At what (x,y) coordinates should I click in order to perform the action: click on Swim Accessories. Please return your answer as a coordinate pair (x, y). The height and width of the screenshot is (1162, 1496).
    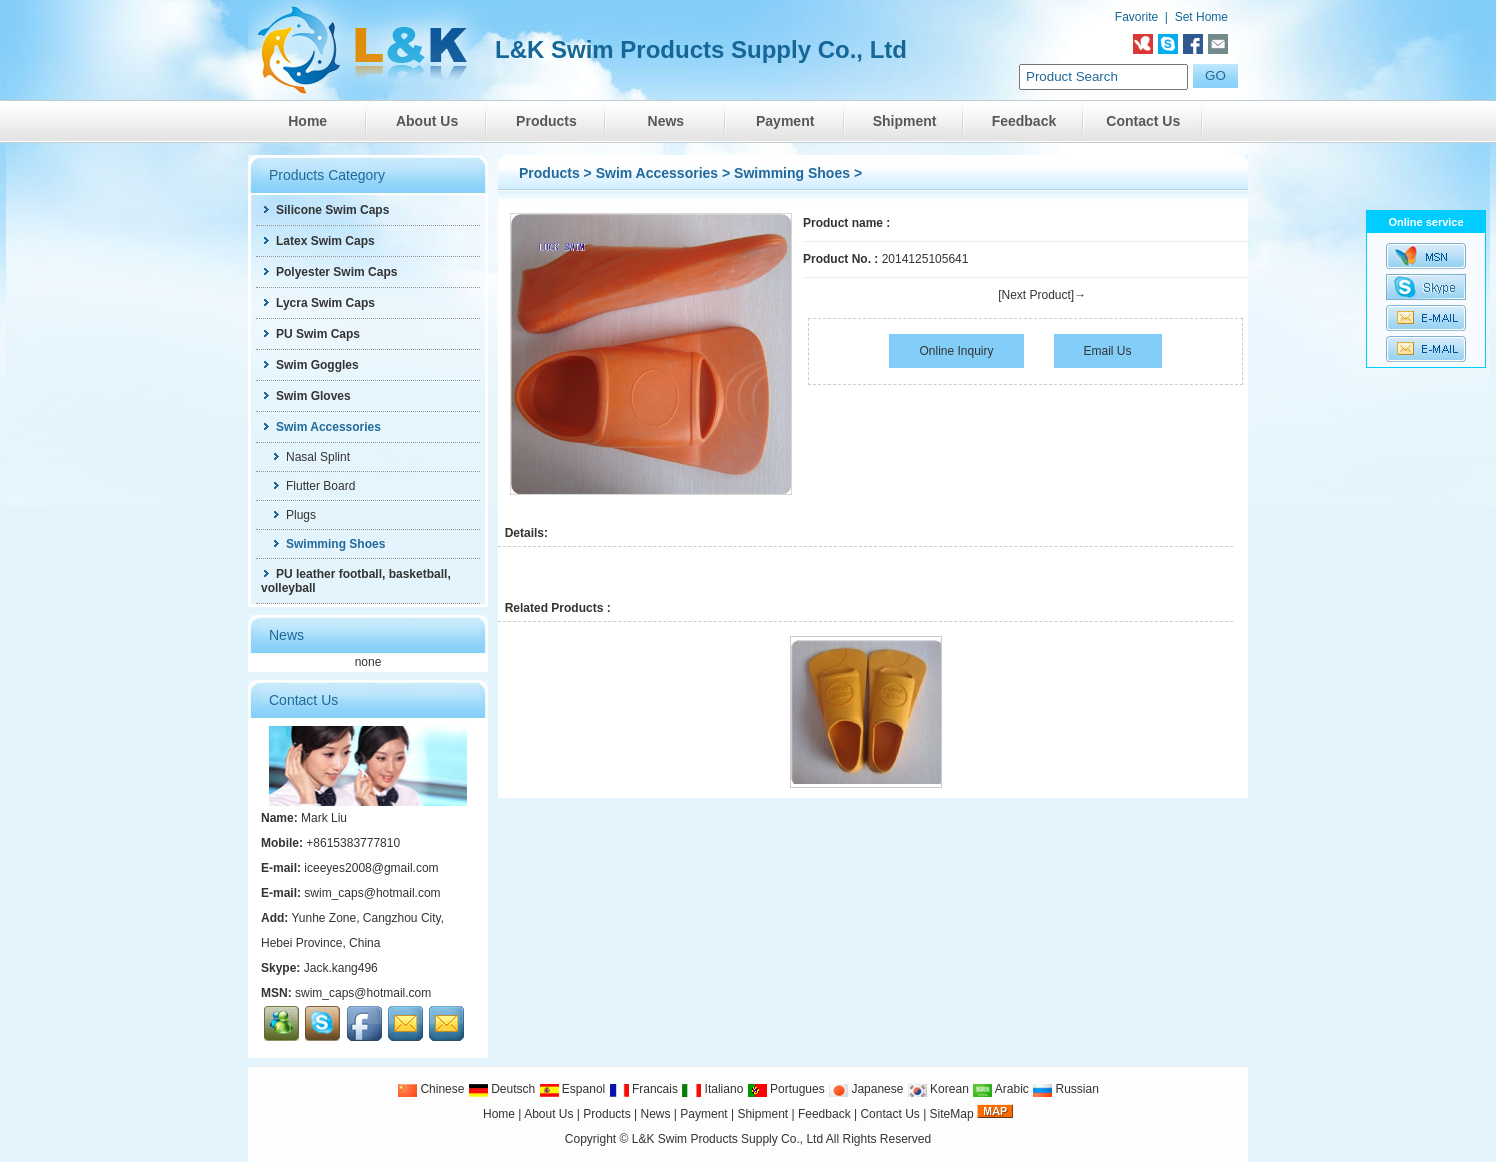
    Looking at the image, I should click on (657, 173).